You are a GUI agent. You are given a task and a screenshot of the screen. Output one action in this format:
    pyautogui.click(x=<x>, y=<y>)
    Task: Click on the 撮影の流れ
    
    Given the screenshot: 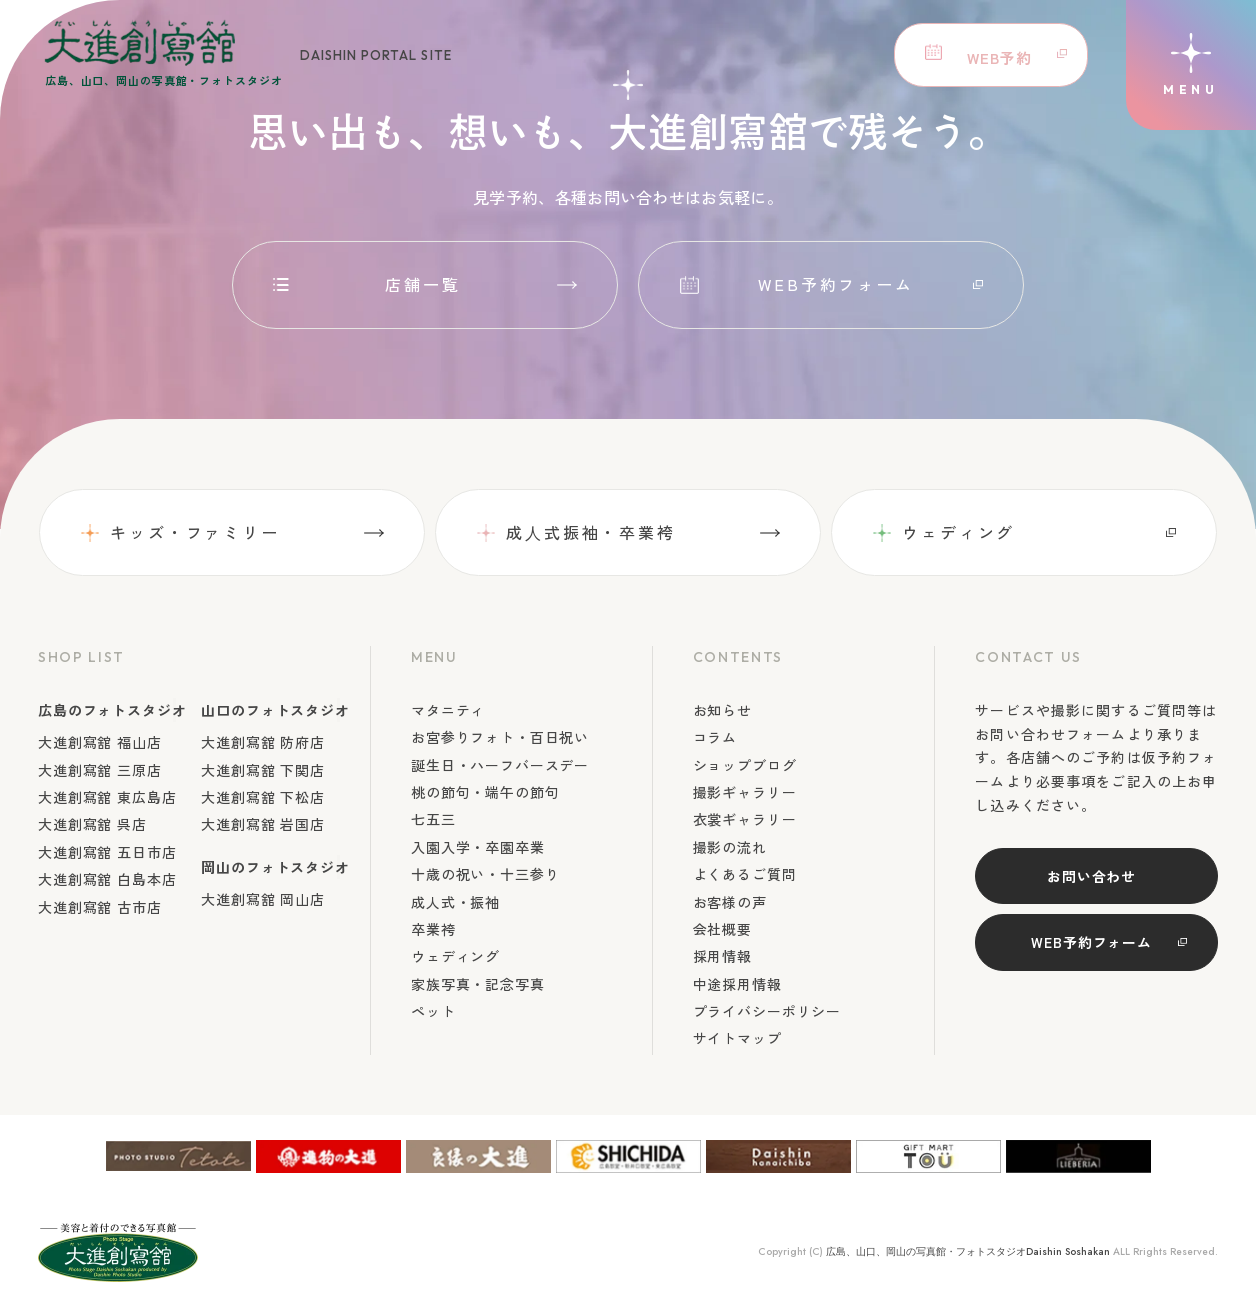 What is the action you would take?
    pyautogui.click(x=730, y=847)
    